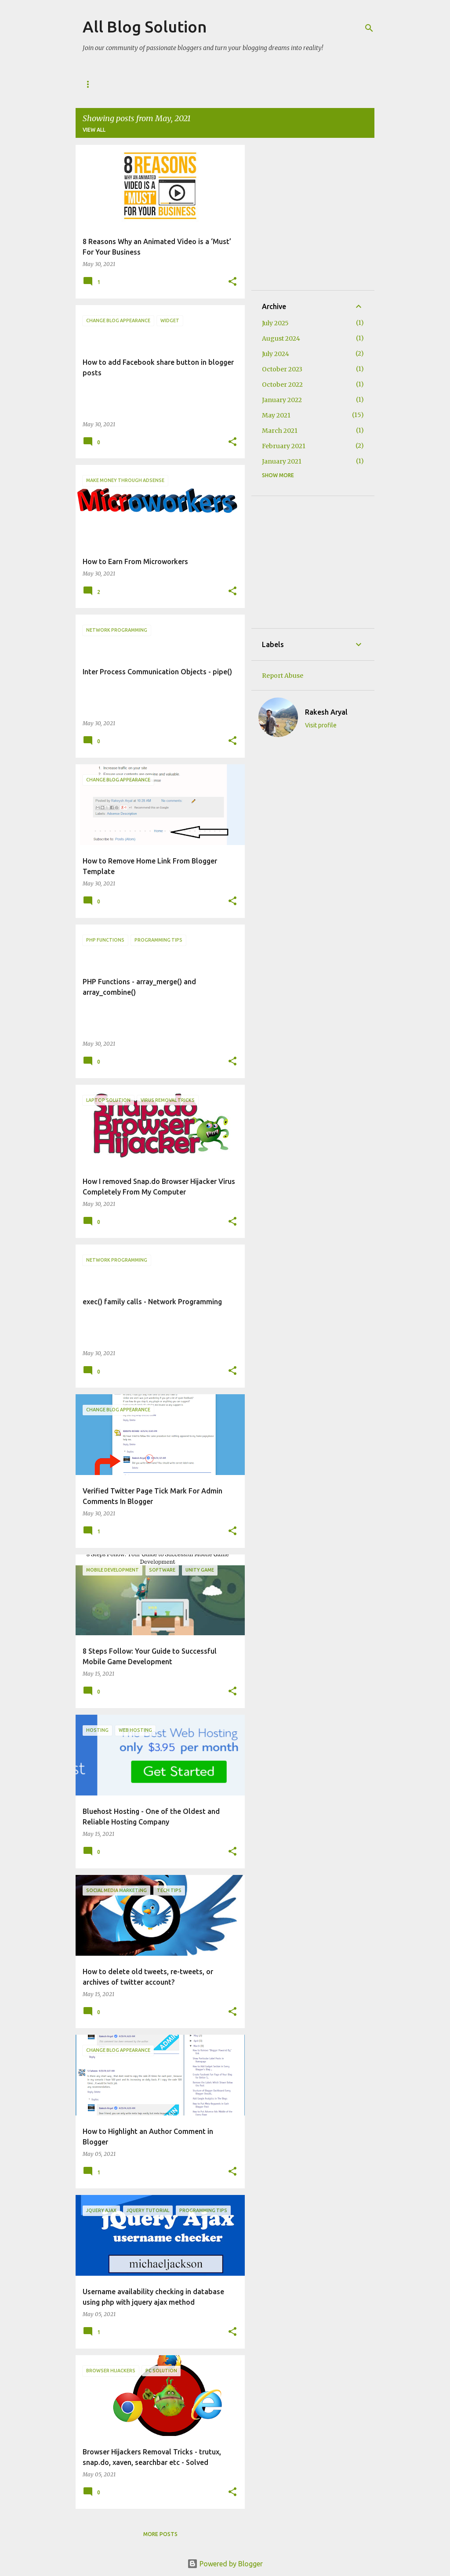 This screenshot has width=450, height=2576. Describe the element at coordinates (281, 338) in the screenshot. I see `August 2024` at that location.